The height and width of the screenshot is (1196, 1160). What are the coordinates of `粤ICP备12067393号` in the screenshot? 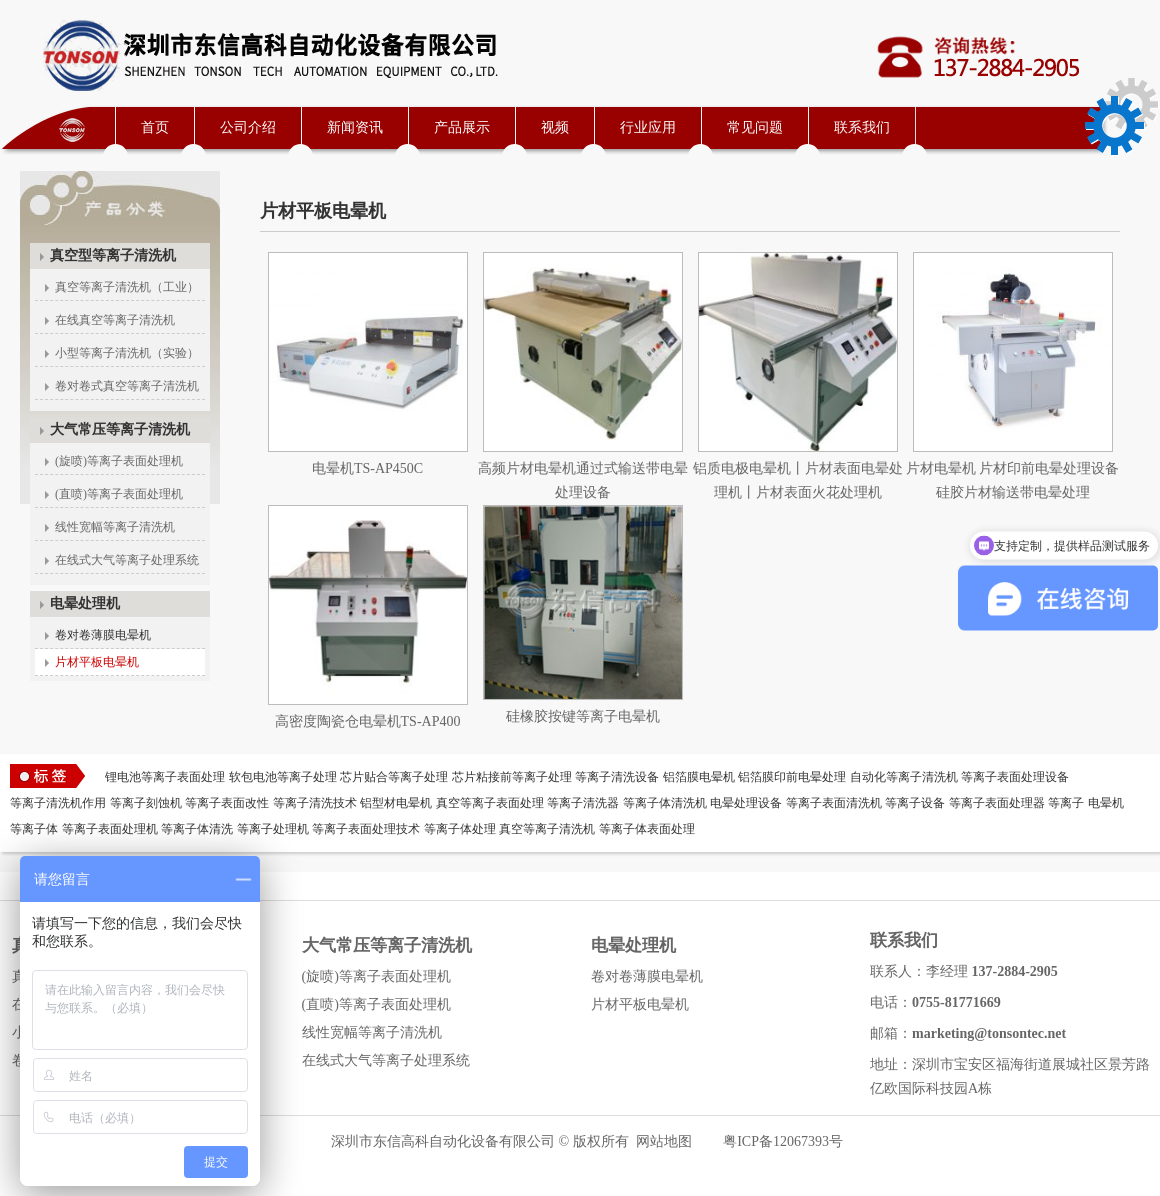 It's located at (783, 1141).